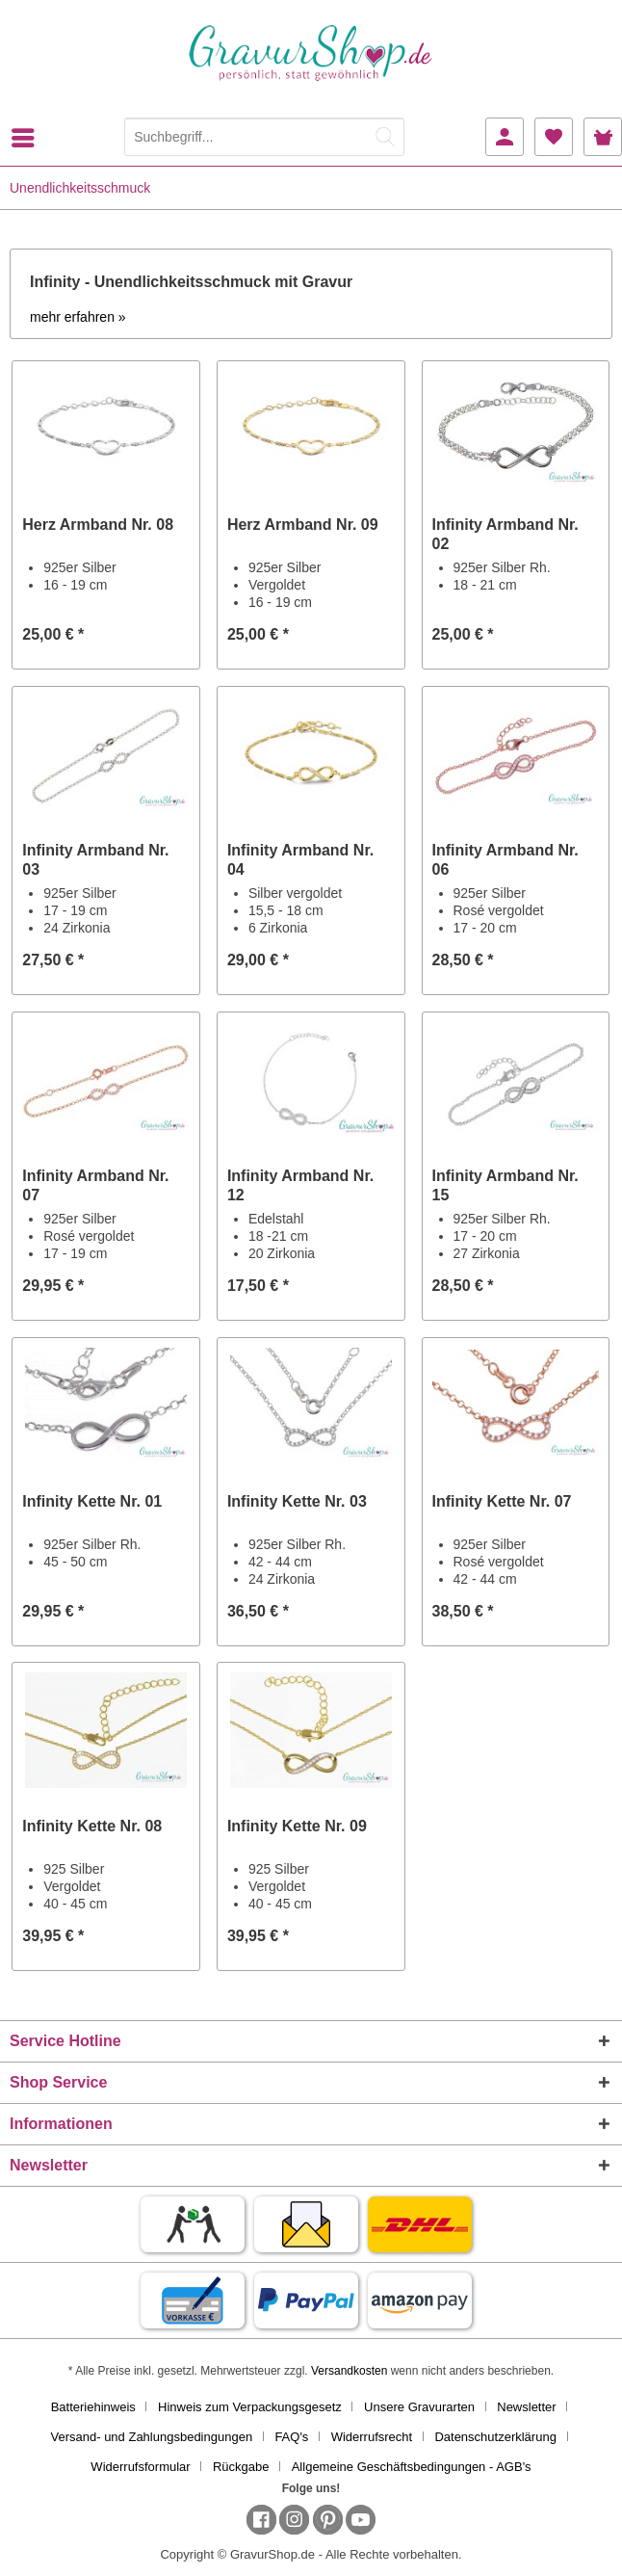 The image size is (622, 2576). Describe the element at coordinates (411, 2466) in the screenshot. I see `Allgemeine Geschäftsbedingungen - AGB's` at that location.